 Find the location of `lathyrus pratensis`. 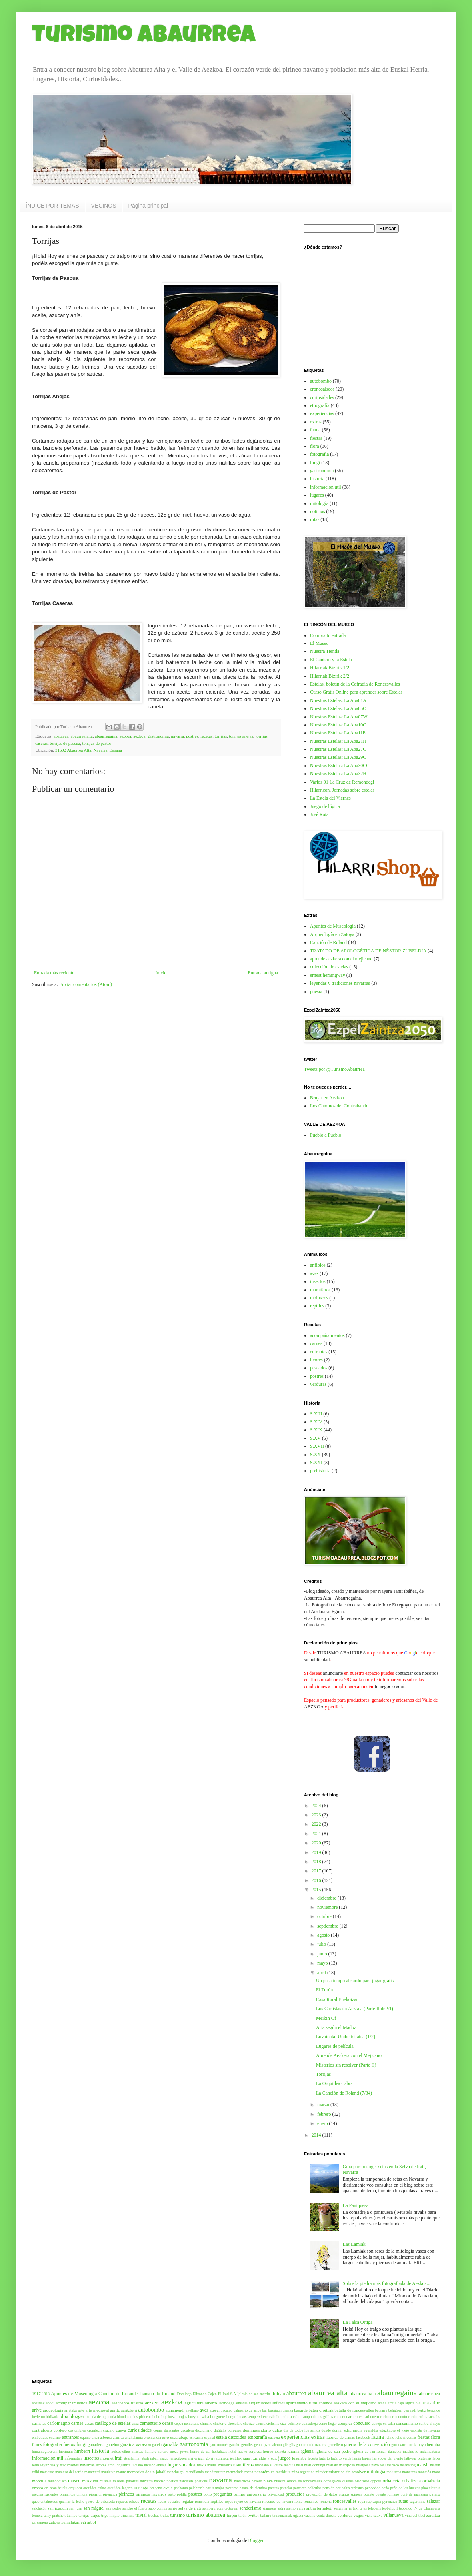

lathyrus pratensis is located at coordinates (418, 2458).